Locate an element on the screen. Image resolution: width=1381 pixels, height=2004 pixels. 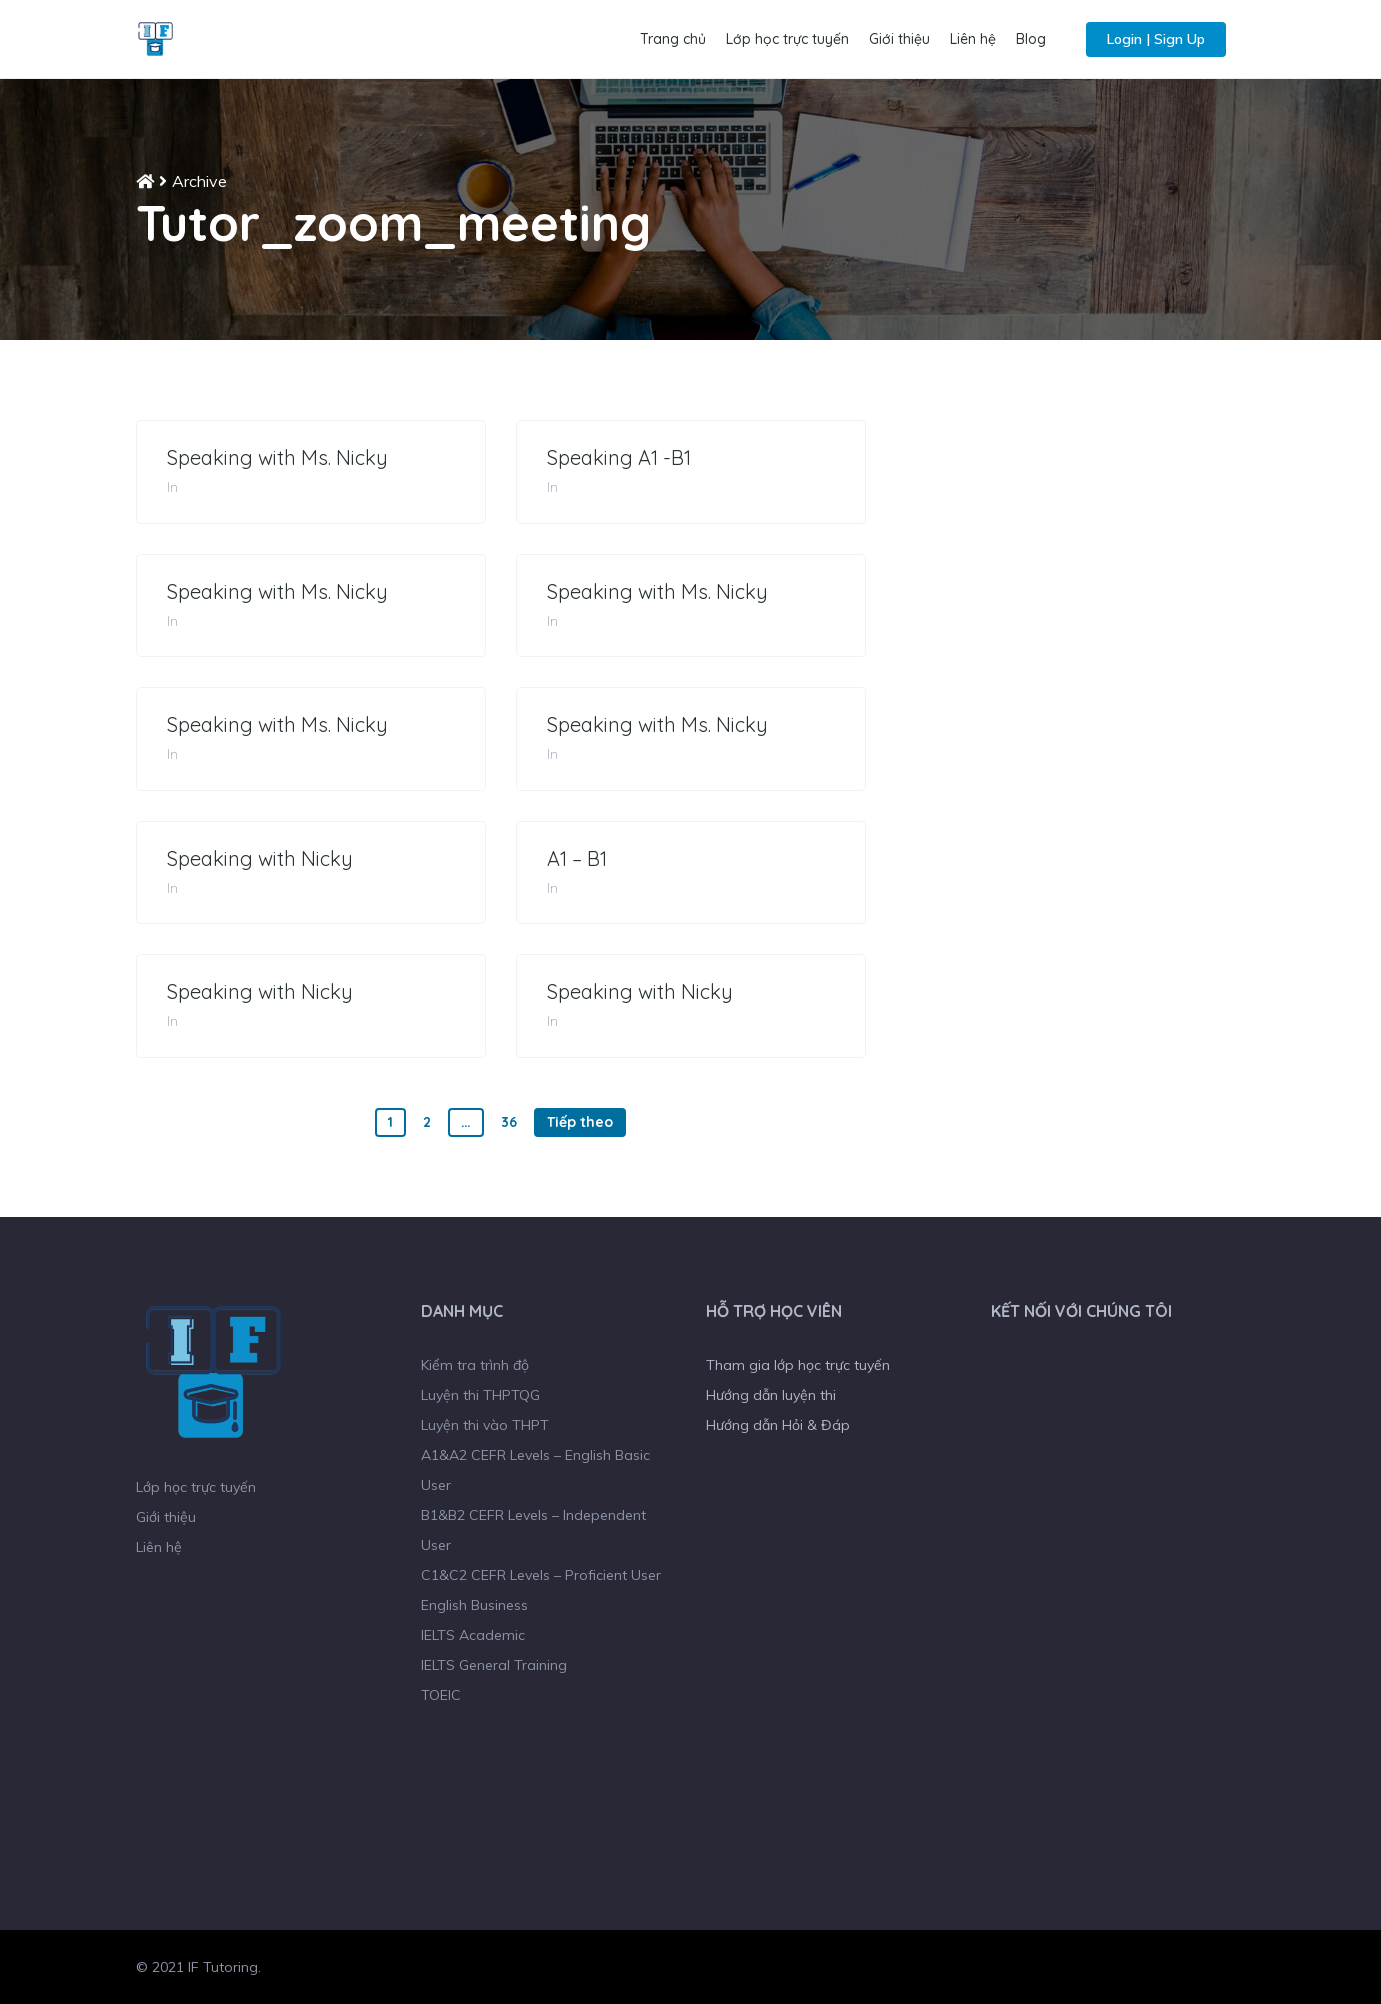
Luyện thi vào THPT is located at coordinates (485, 1425).